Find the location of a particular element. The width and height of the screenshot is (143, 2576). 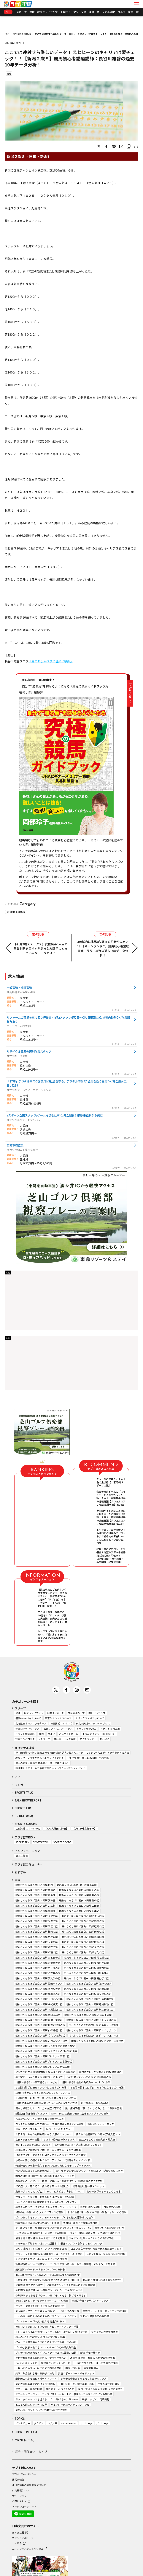

【プロ野球妄想年棒】 is located at coordinates (84, 1828).